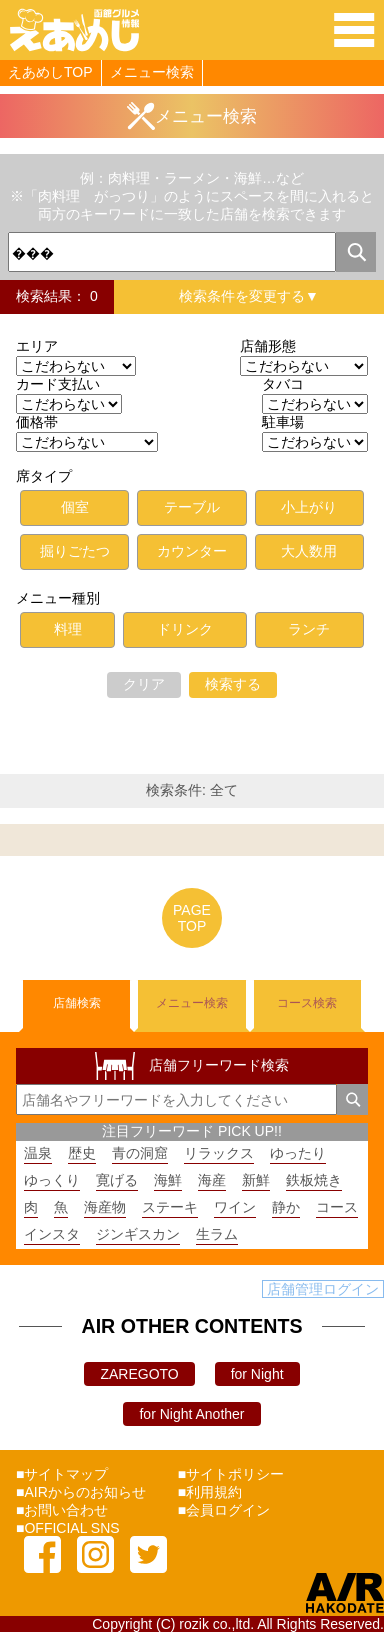 The width and height of the screenshot is (384, 1632). What do you see at coordinates (82, 1153) in the screenshot?
I see `歴史` at bounding box center [82, 1153].